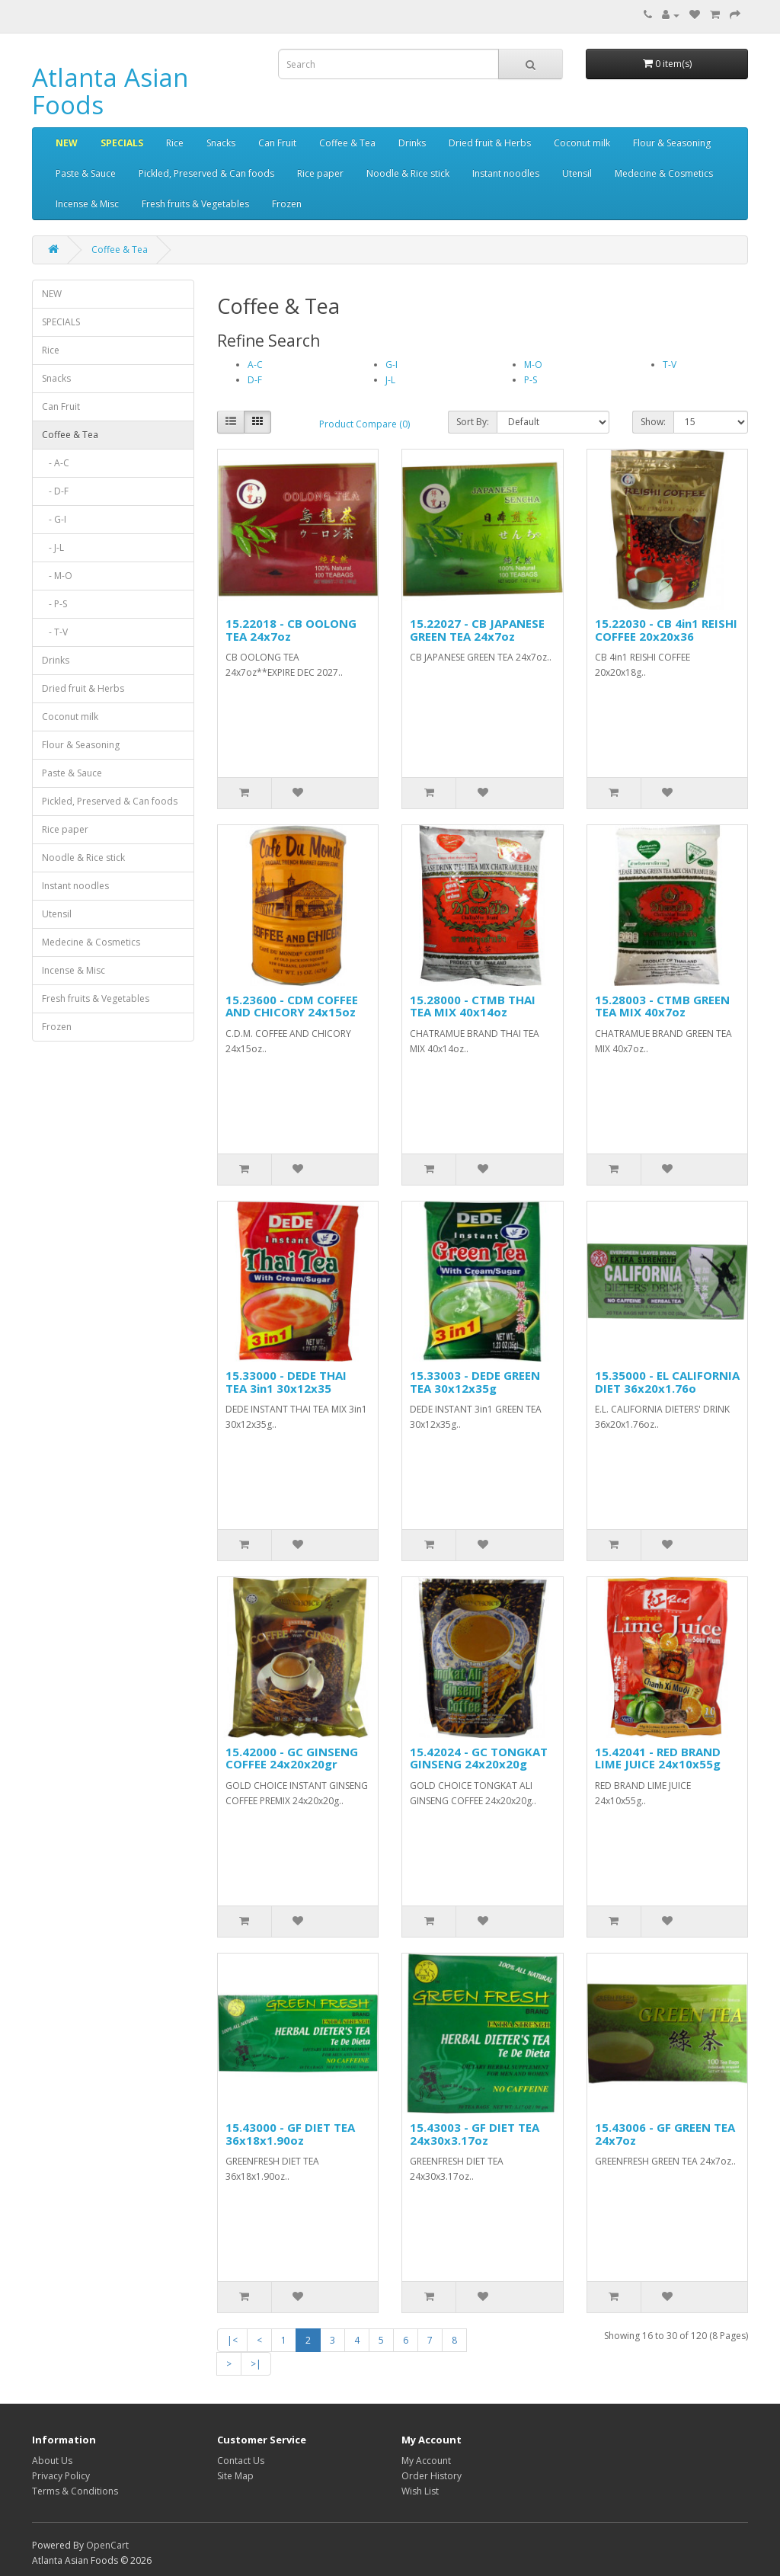 The width and height of the screenshot is (780, 2576). Describe the element at coordinates (665, 2134) in the screenshot. I see `15.43006 - GF GREEN TEA 24x7oz` at that location.